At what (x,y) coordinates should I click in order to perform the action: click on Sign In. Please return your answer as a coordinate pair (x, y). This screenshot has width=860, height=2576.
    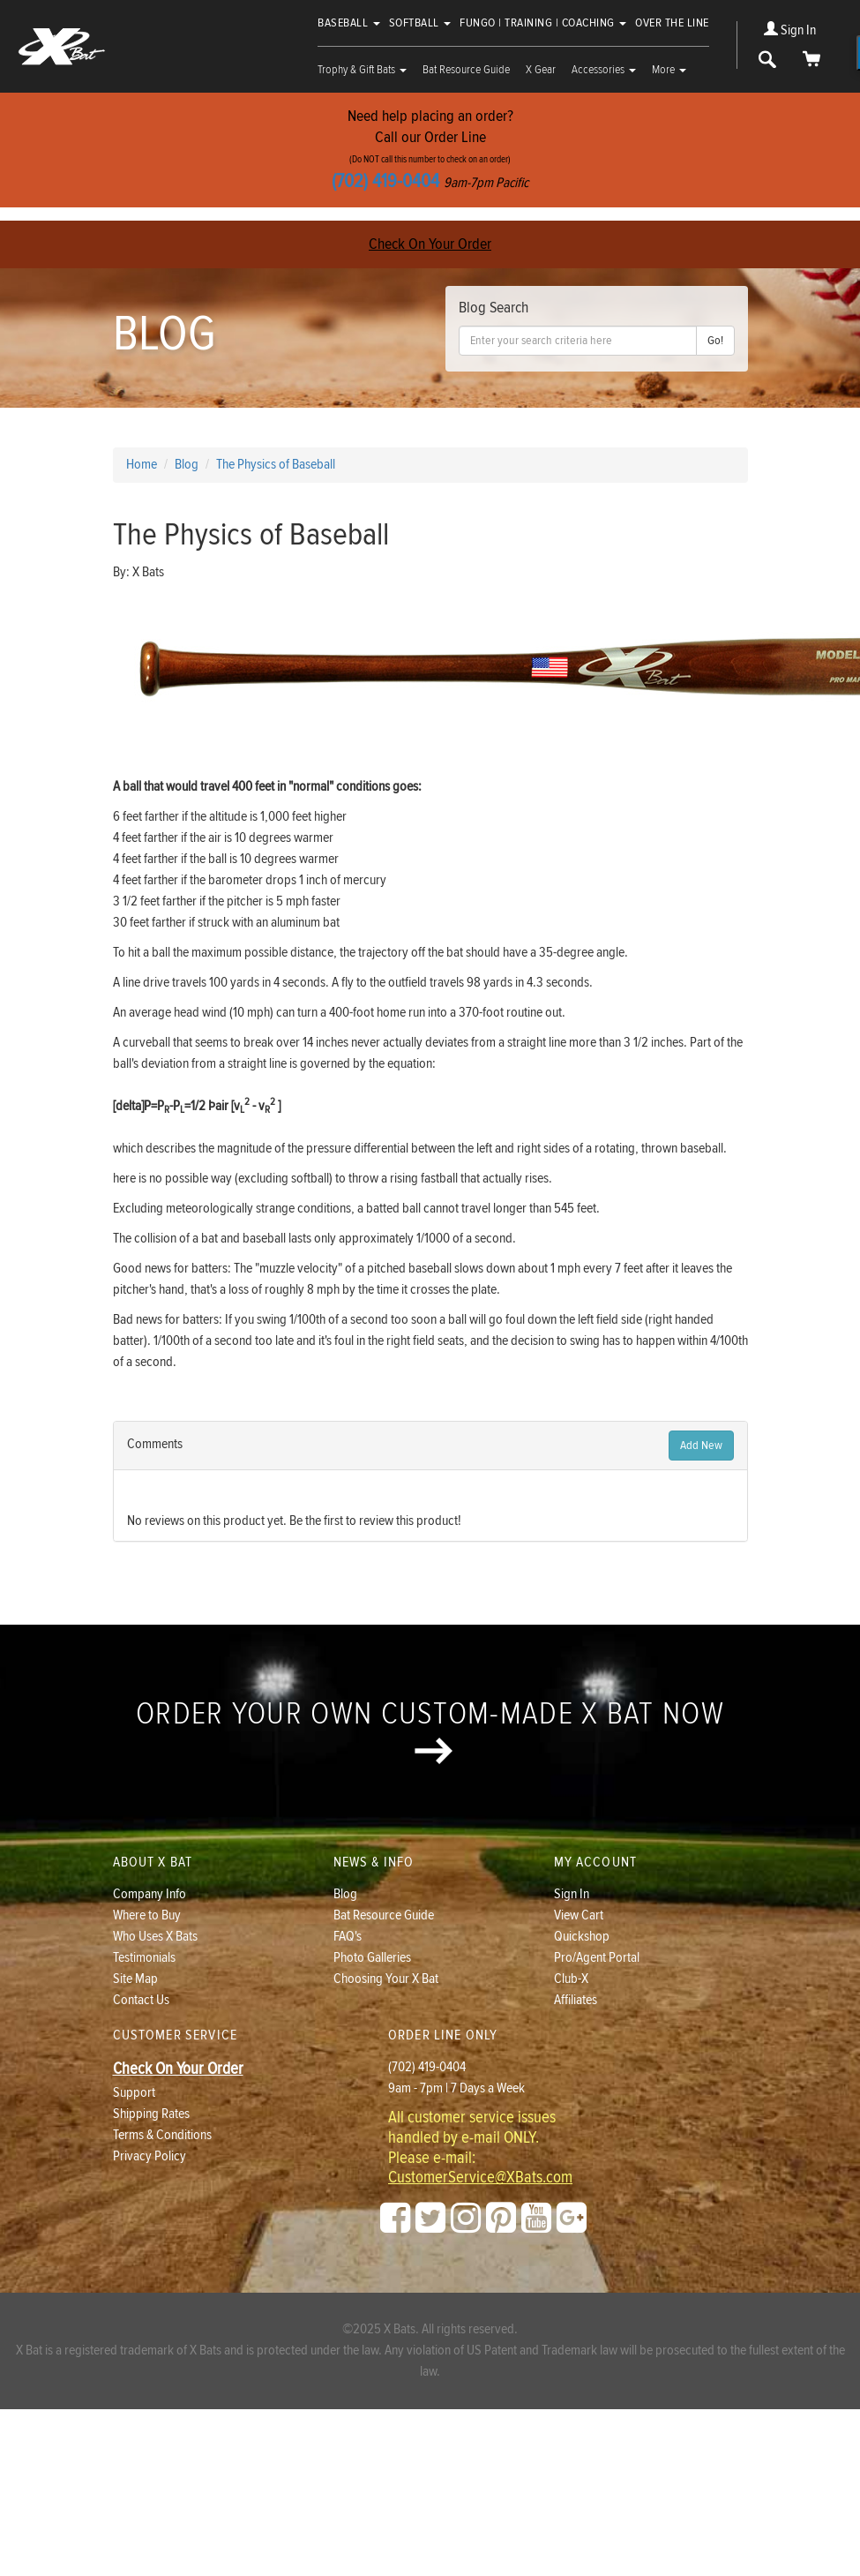
    Looking at the image, I should click on (790, 30).